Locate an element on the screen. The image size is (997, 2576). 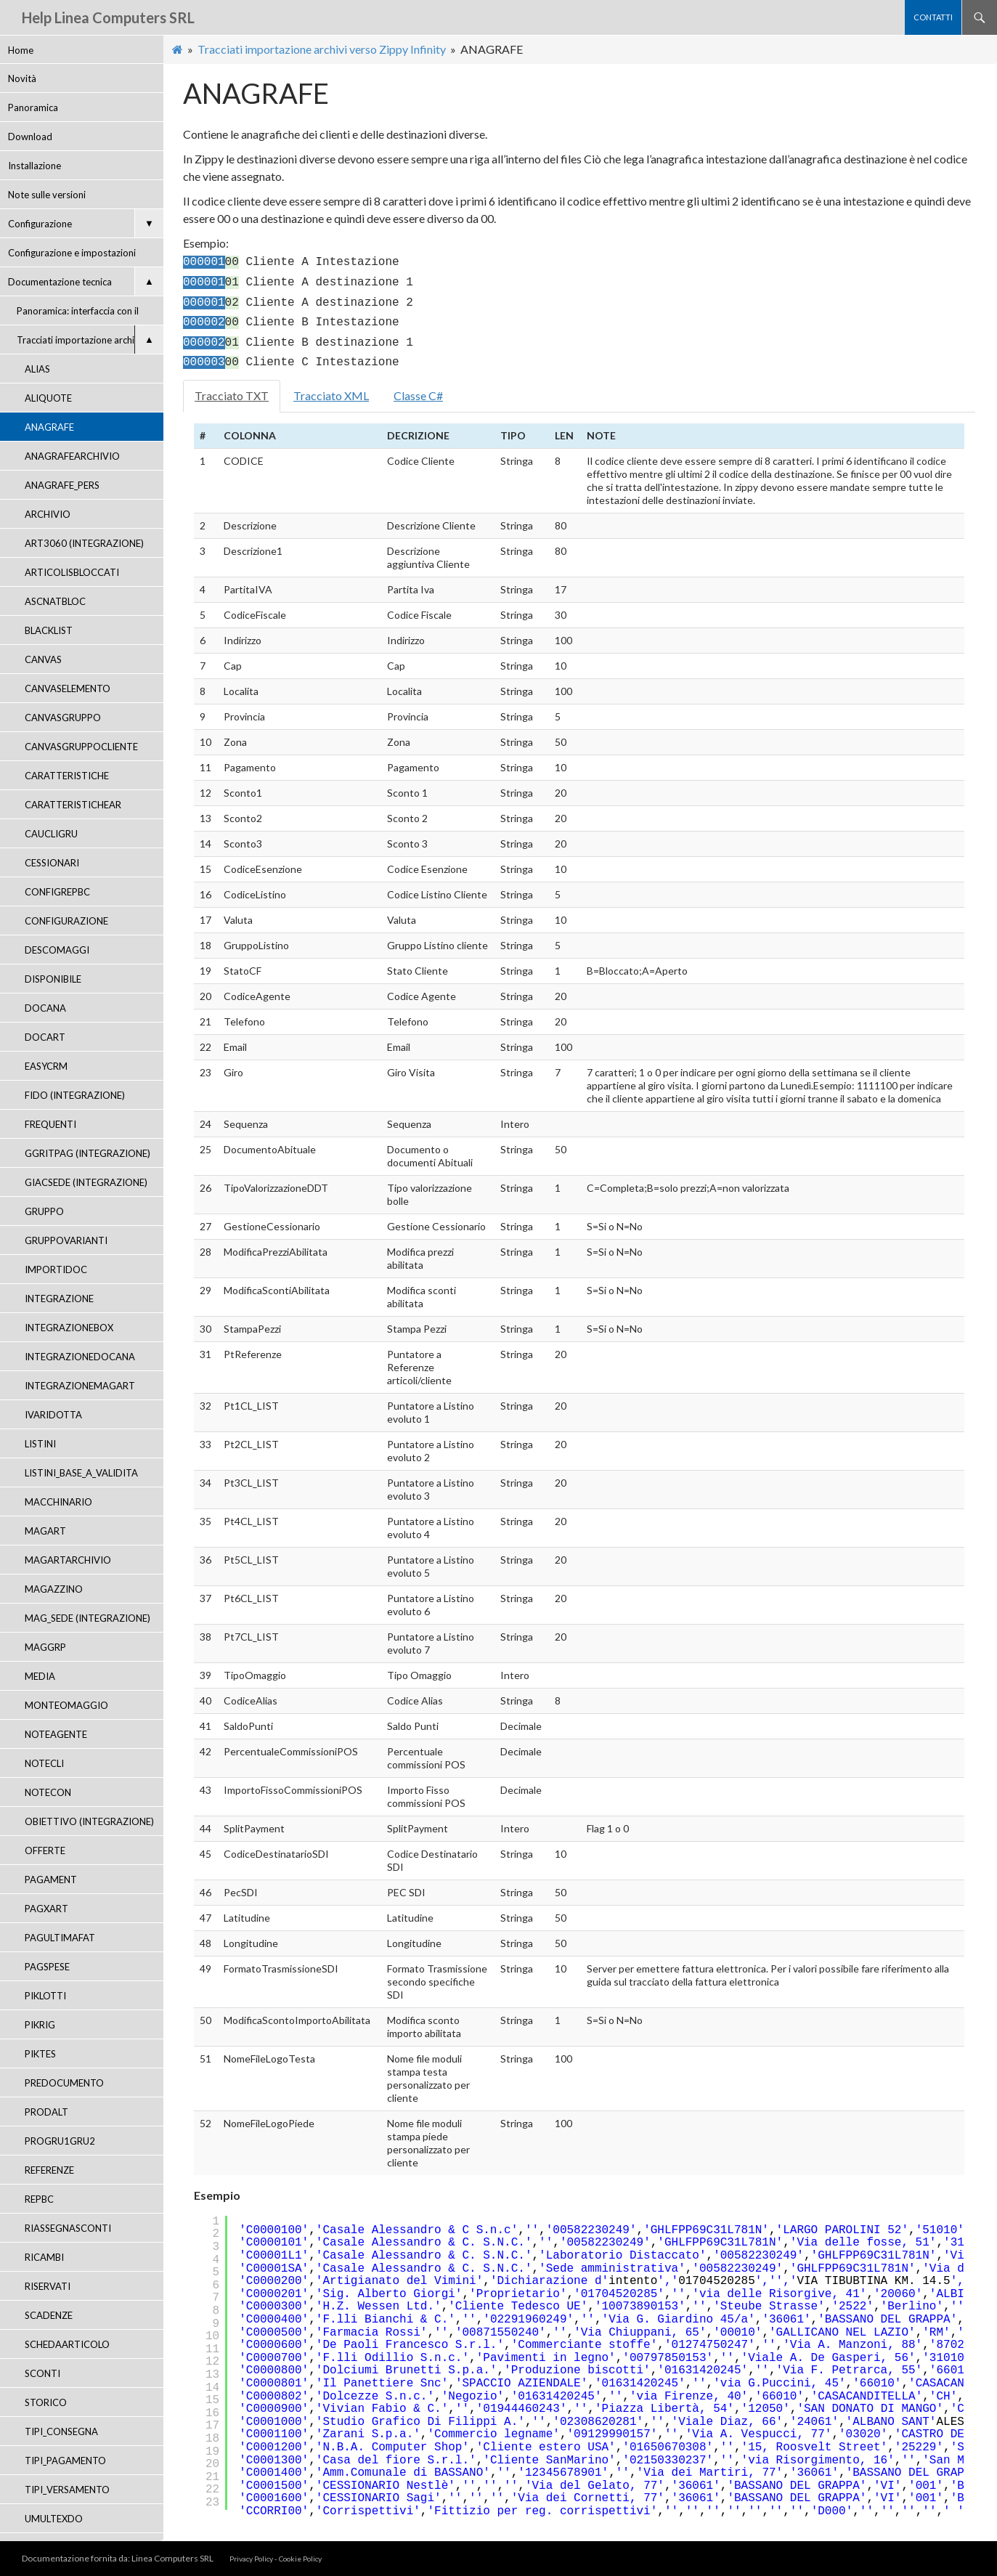
Panoramica [menuitem] is located at coordinates (33, 107).